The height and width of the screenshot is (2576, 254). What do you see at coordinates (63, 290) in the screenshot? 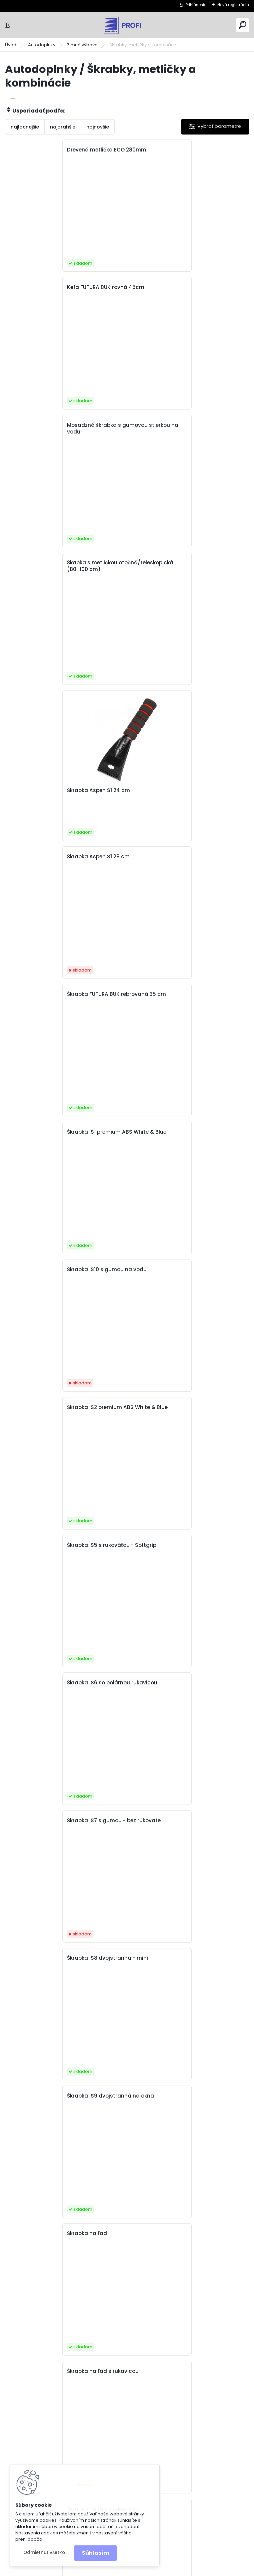
I see `Mosadzná škrabka s gumovou stierkou na vodu` at bounding box center [63, 290].